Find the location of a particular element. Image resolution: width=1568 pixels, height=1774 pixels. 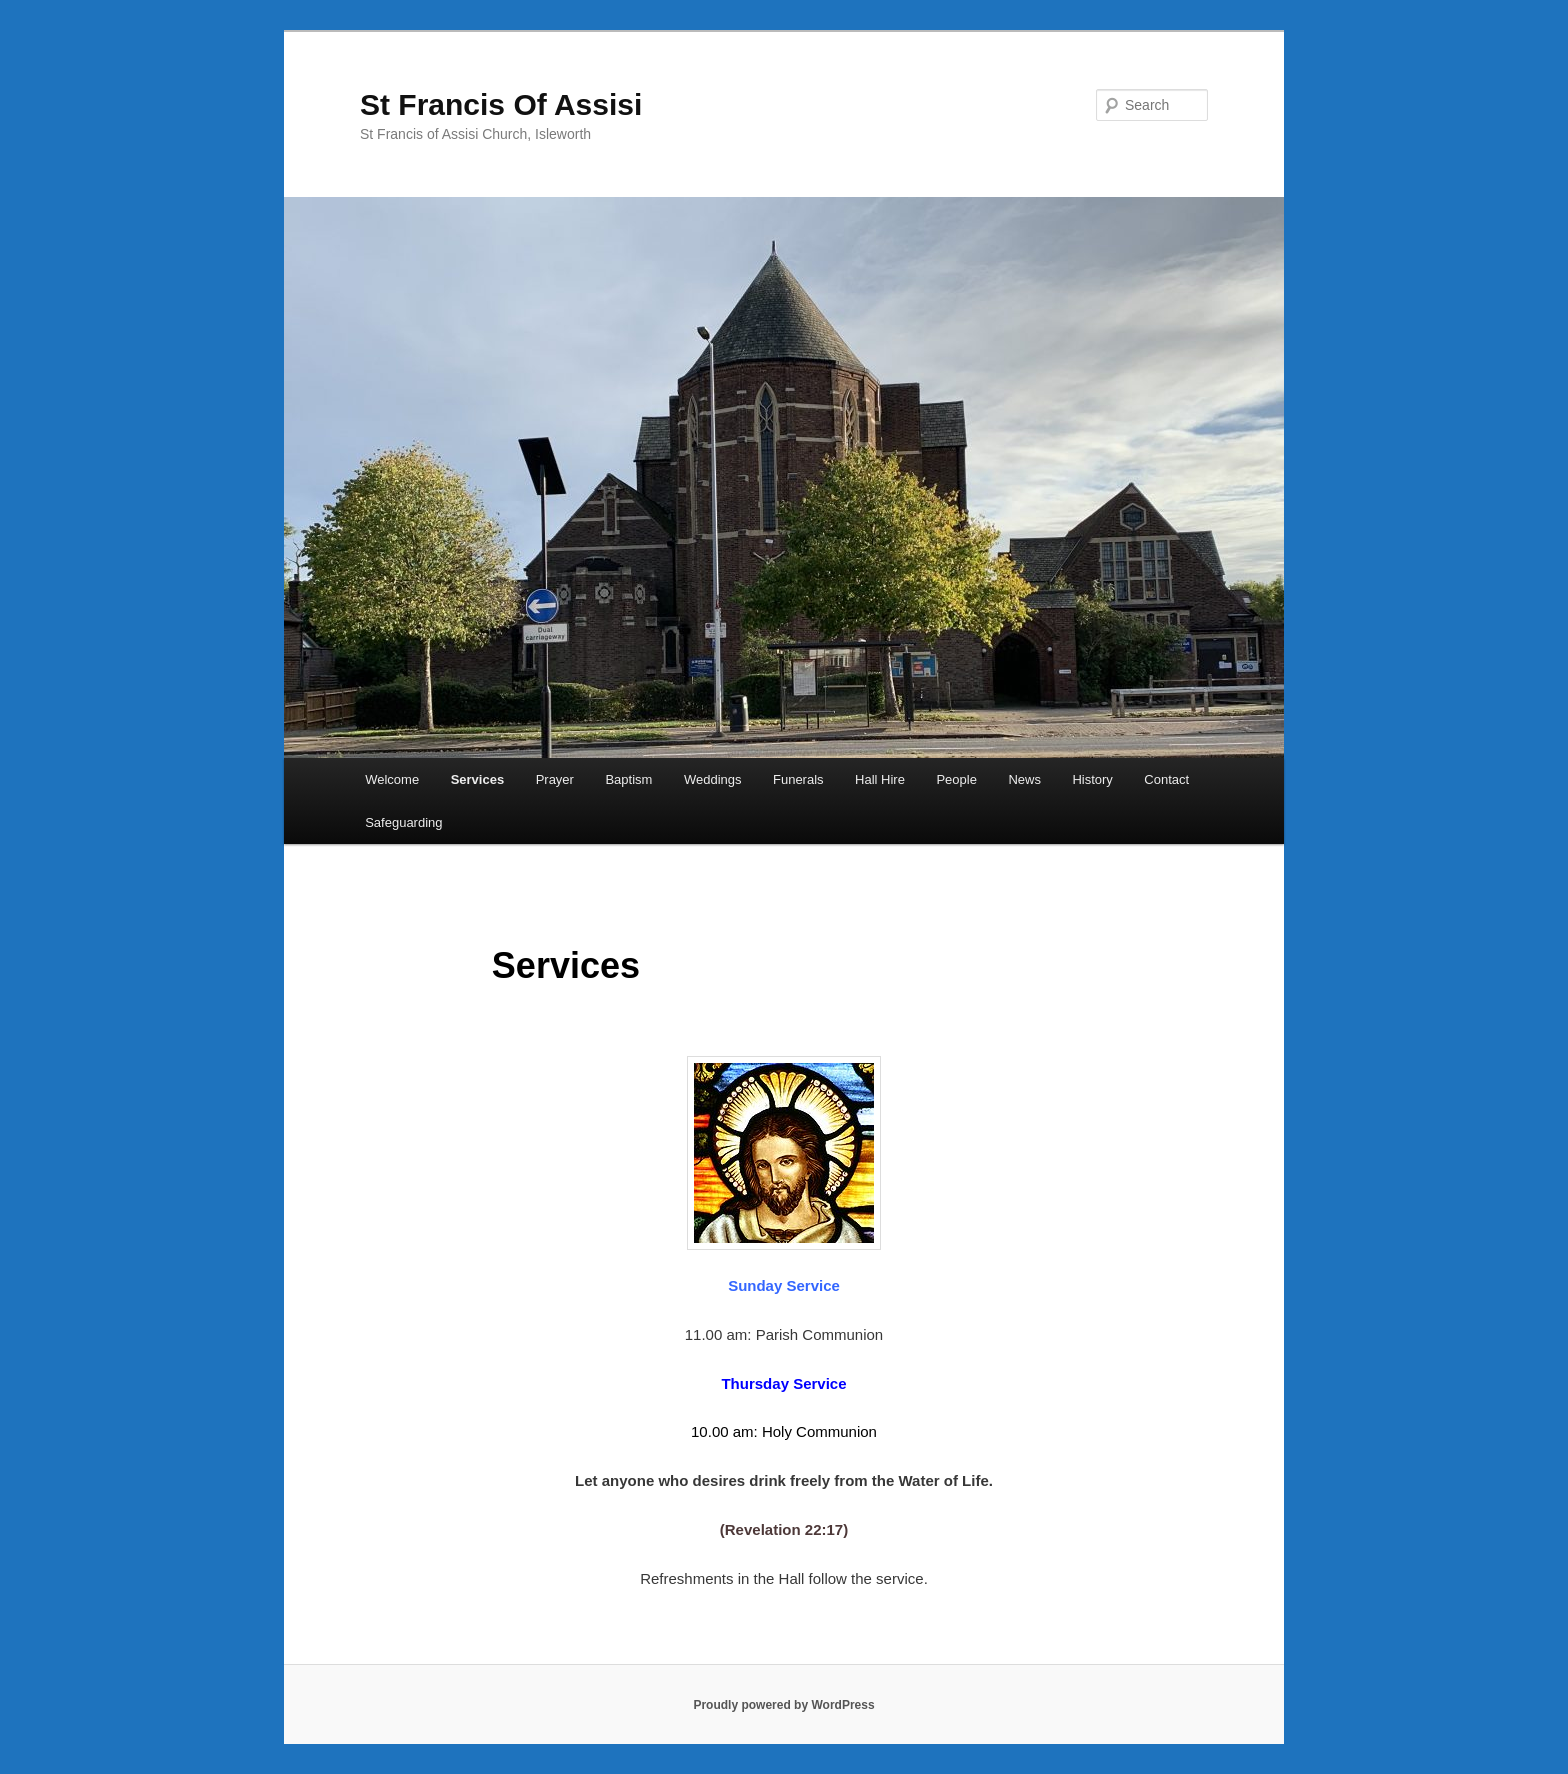

Funerals is located at coordinates (798, 779).